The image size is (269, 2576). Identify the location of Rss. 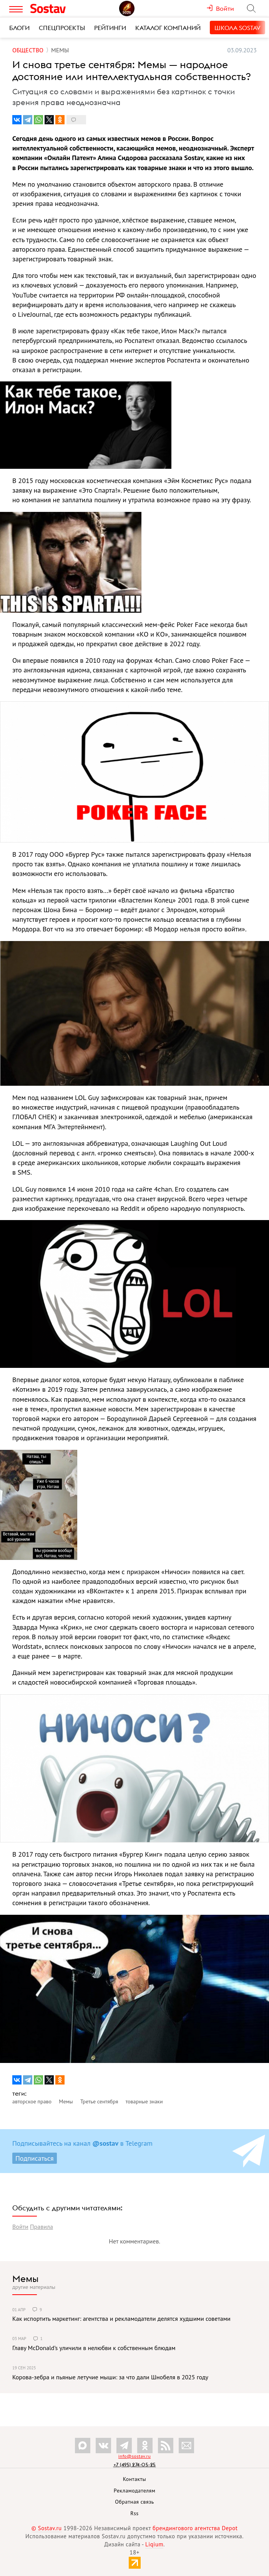
(134, 2513).